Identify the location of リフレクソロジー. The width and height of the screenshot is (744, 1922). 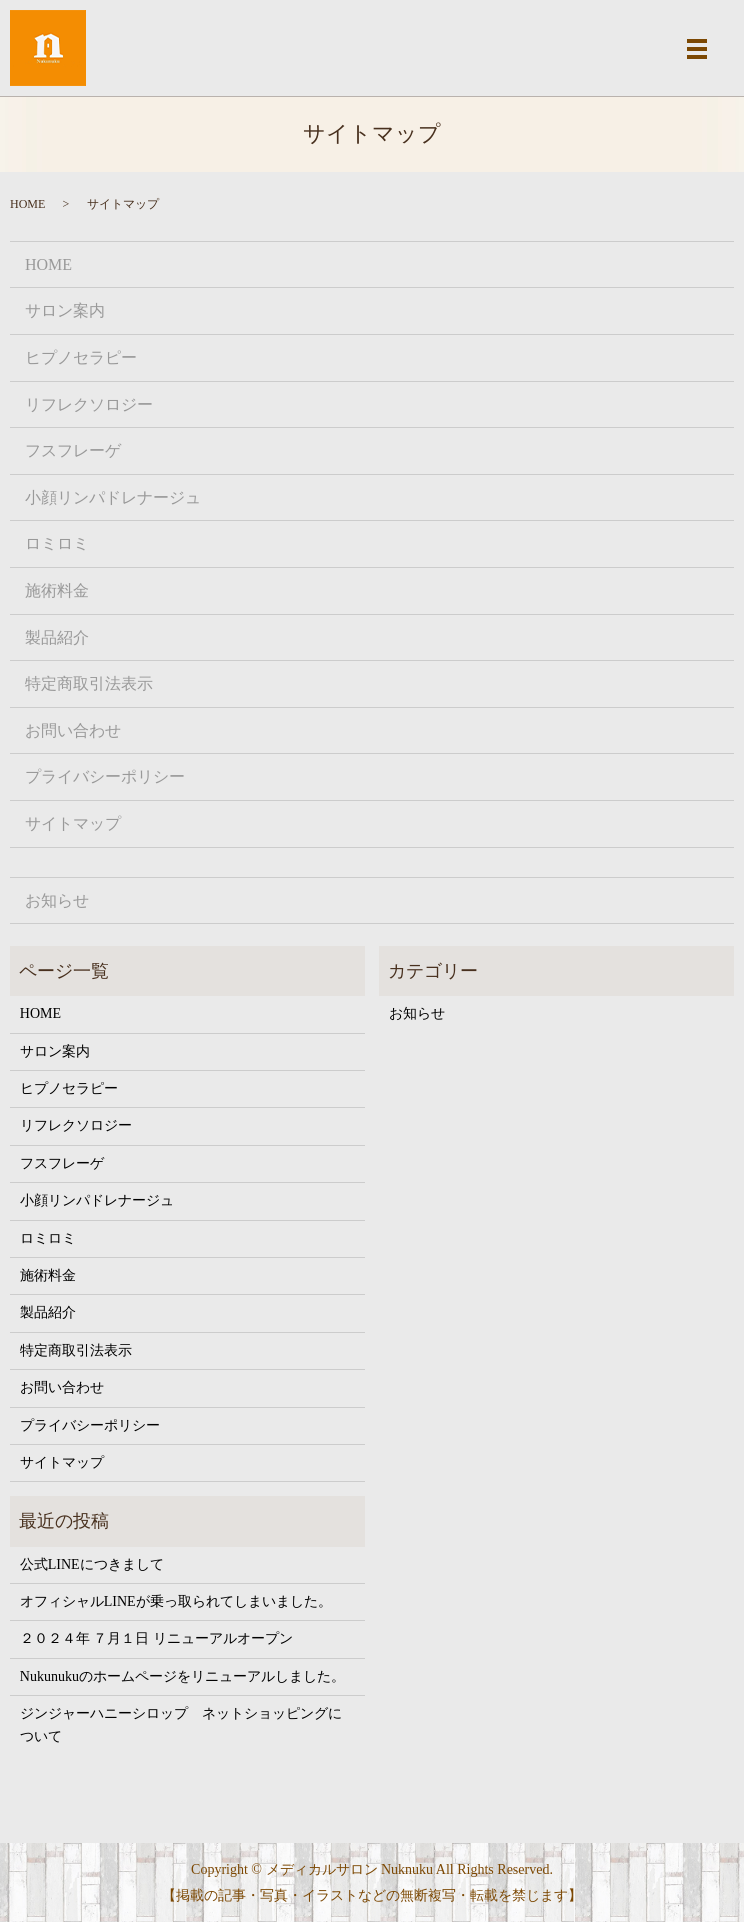
(89, 404).